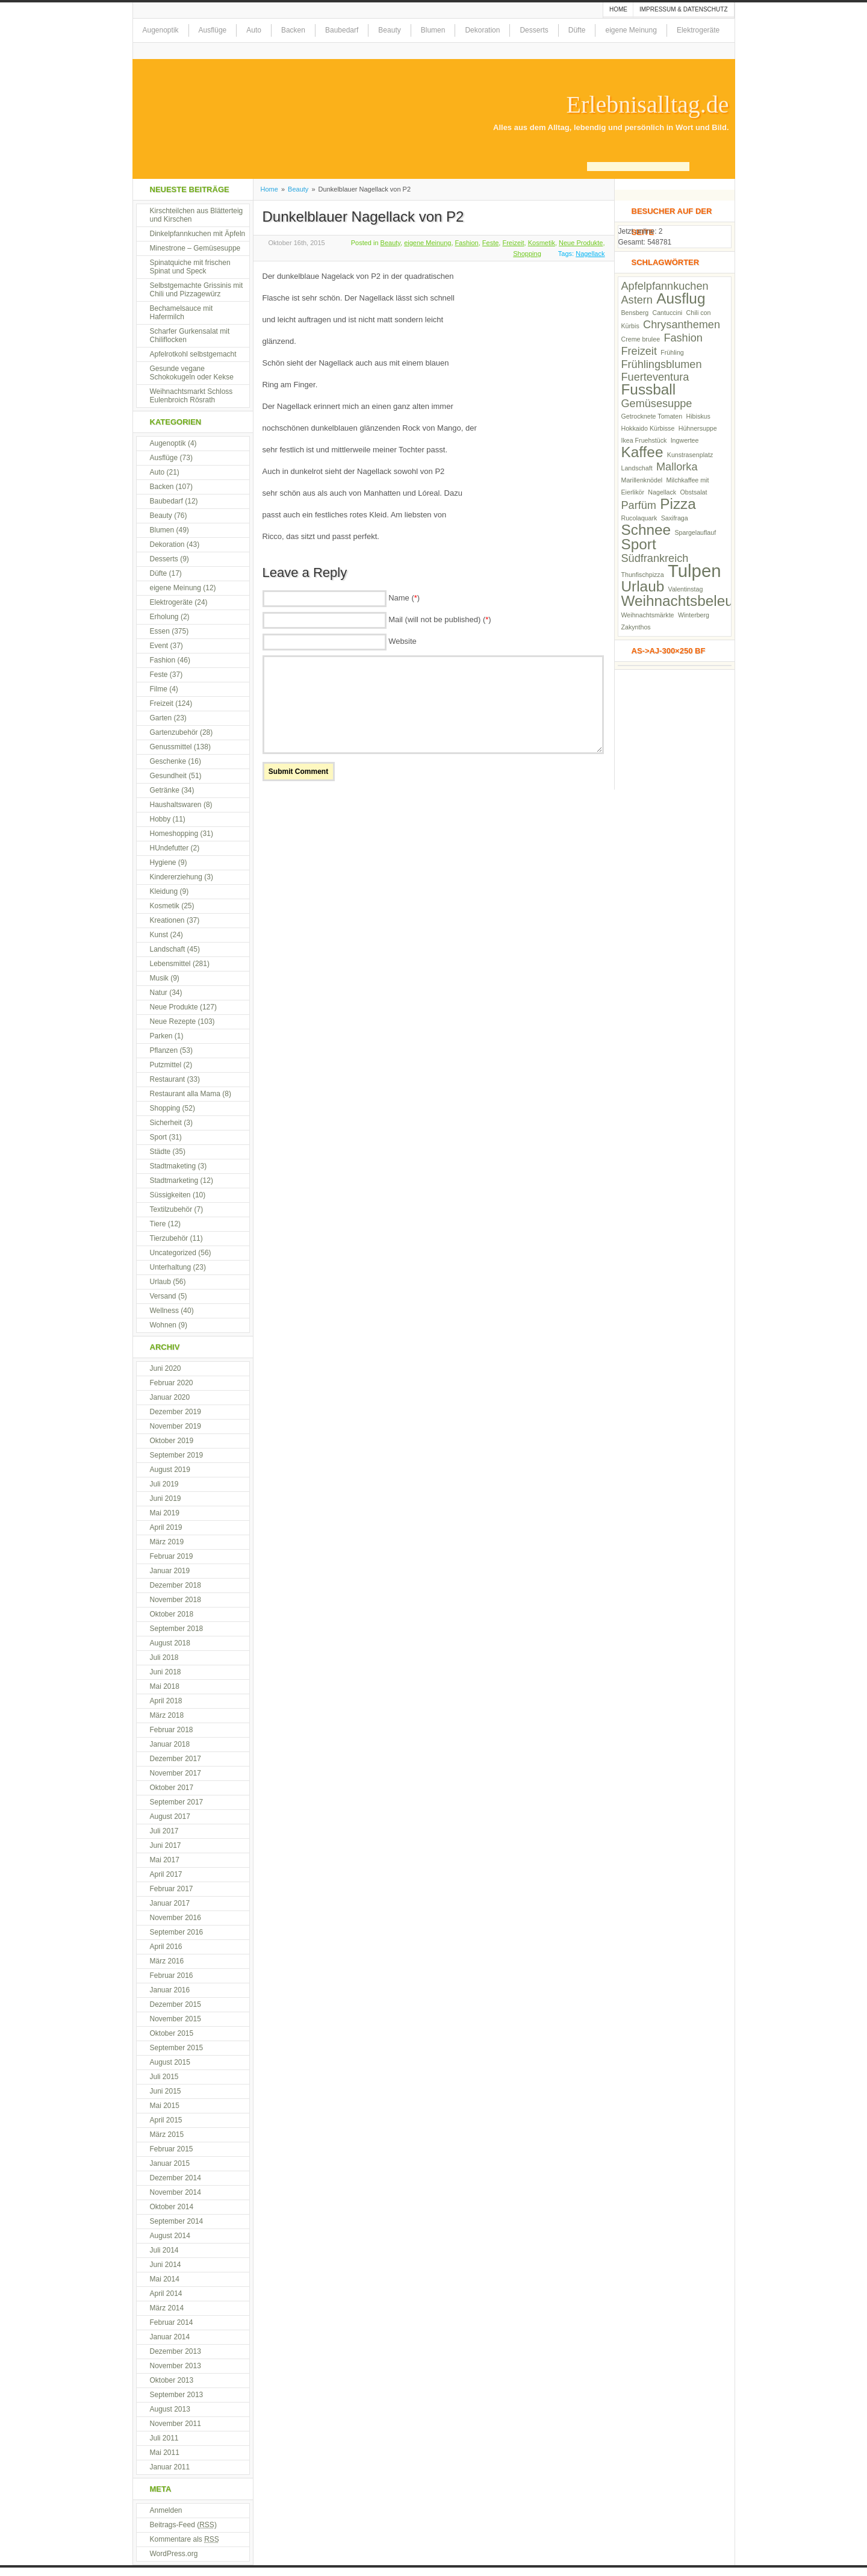 The width and height of the screenshot is (867, 2576). What do you see at coordinates (170, 1571) in the screenshot?
I see `Januar 2019` at bounding box center [170, 1571].